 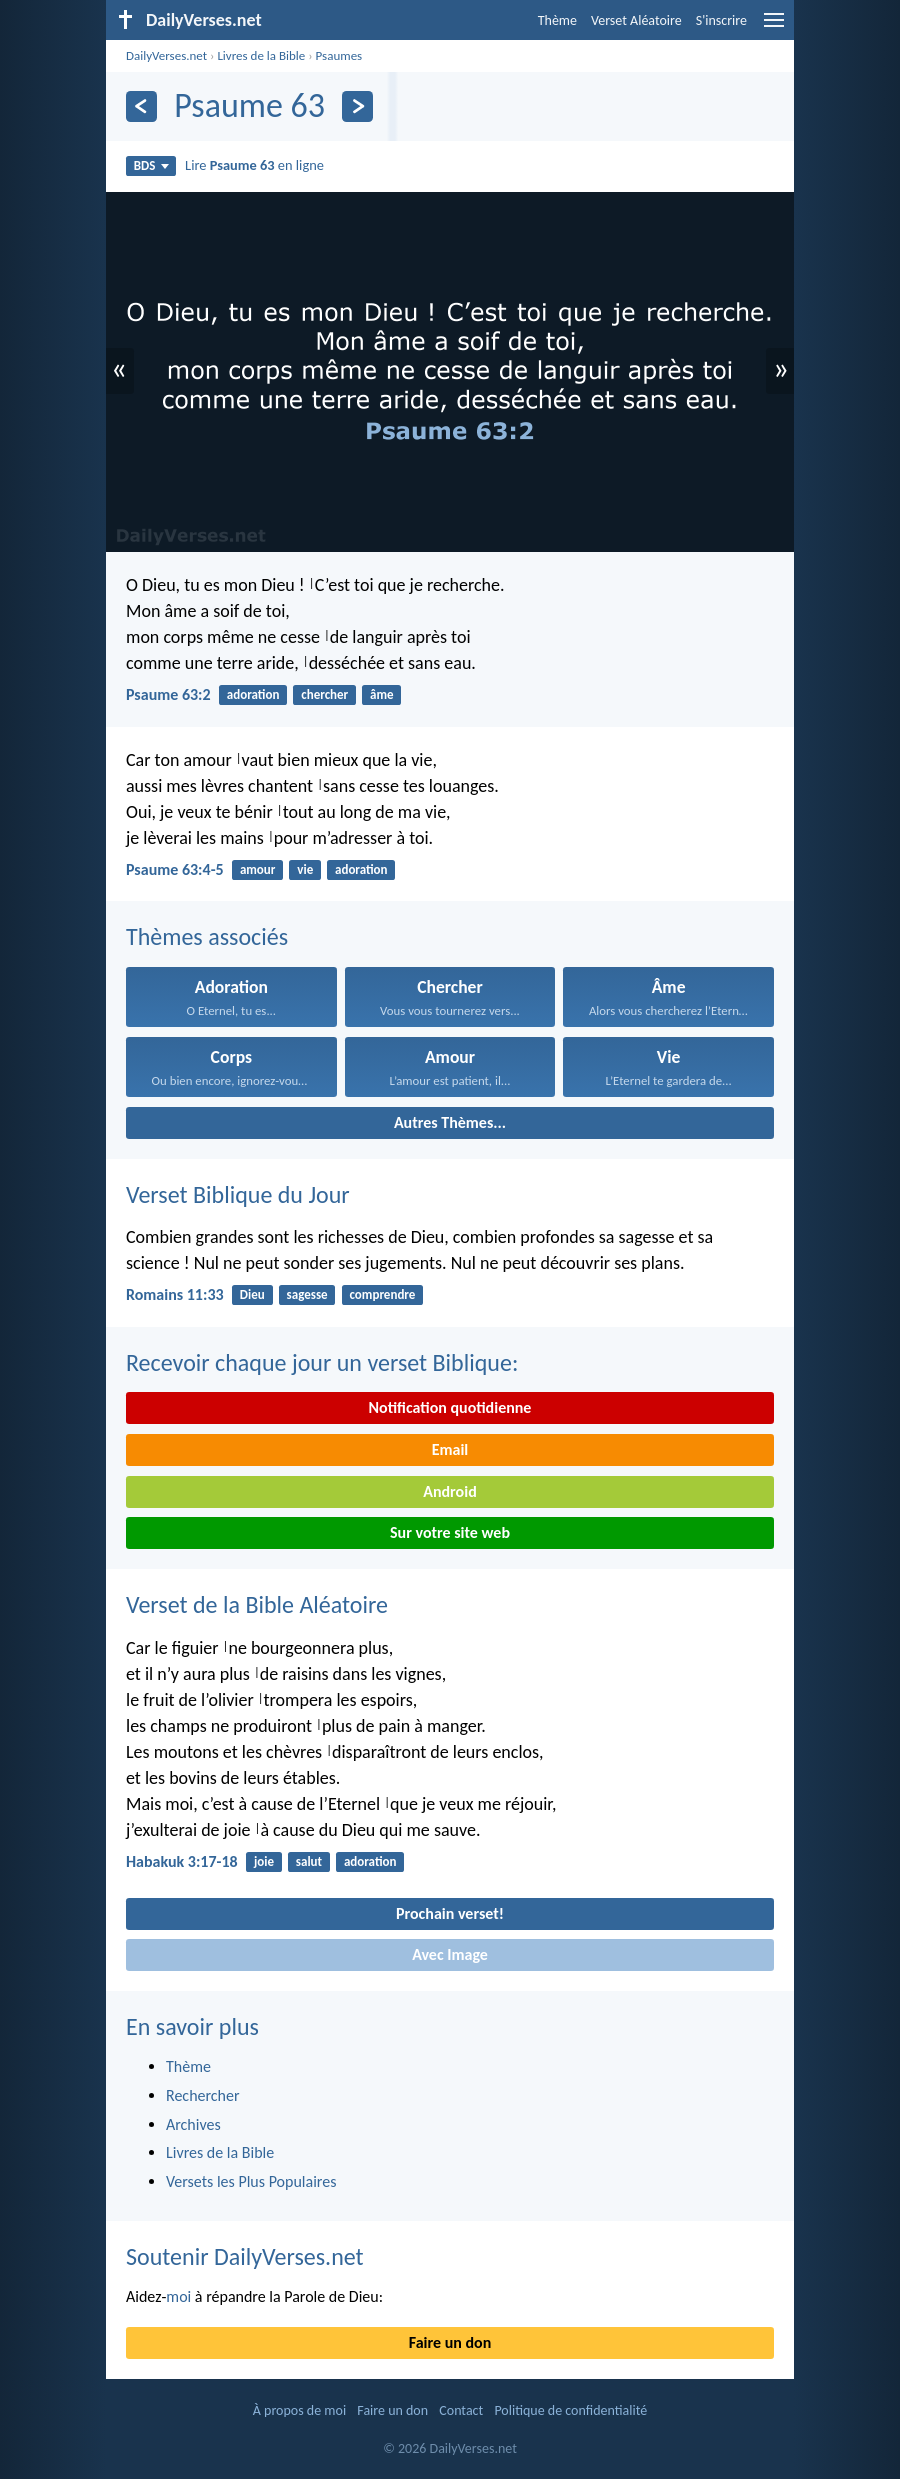 I want to click on Verset Biblique du Jour, so click(x=238, y=1194).